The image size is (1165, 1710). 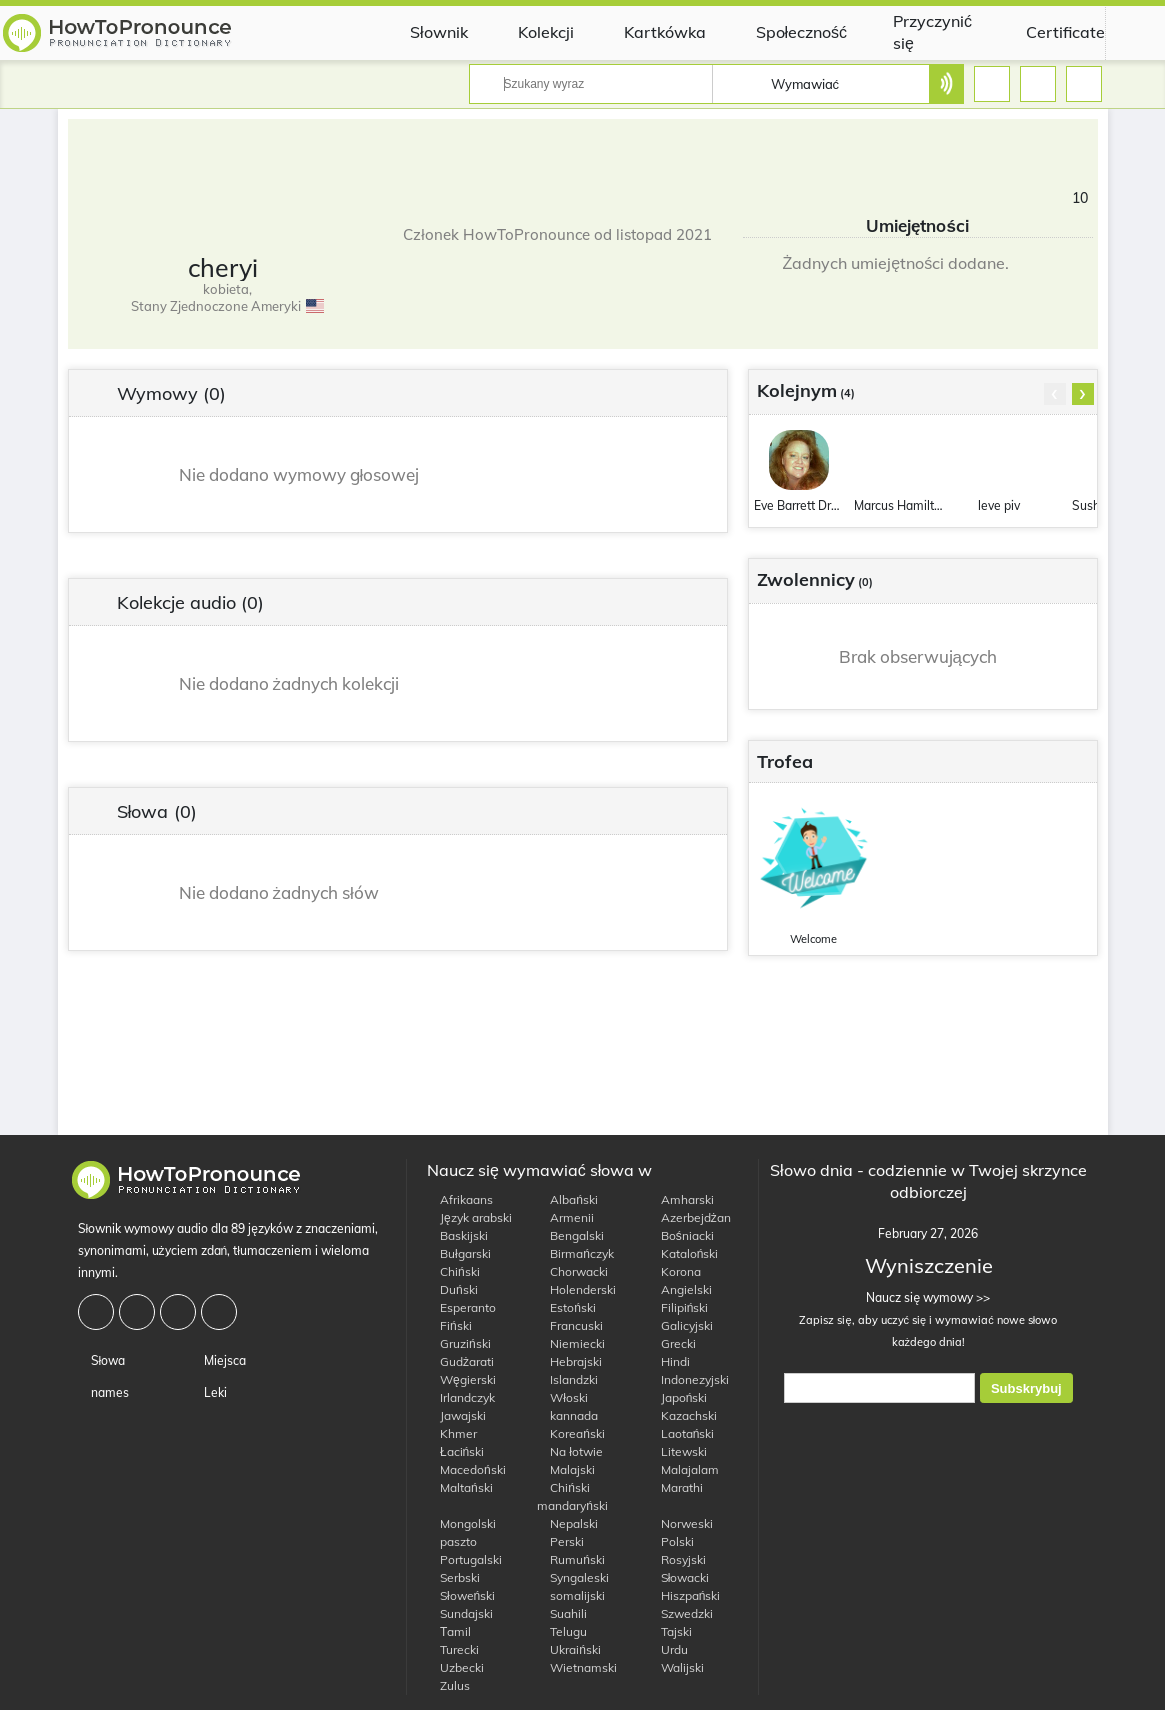 What do you see at coordinates (453, 1271) in the screenshot?
I see `Chiński` at bounding box center [453, 1271].